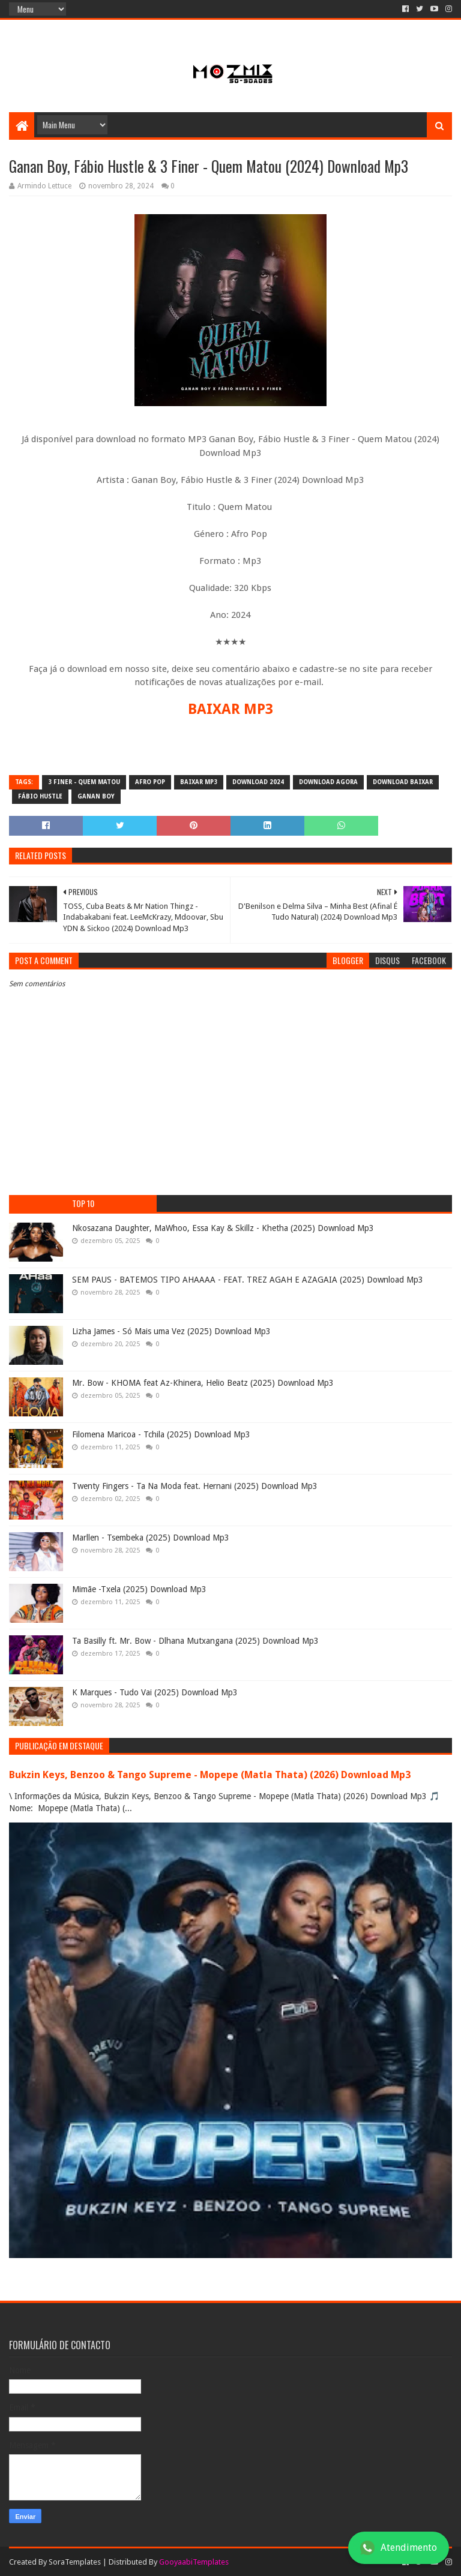 This screenshot has height=2576, width=461. Describe the element at coordinates (150, 1537) in the screenshot. I see `Marllen - Tsembeka (2025) Download Mp3` at that location.